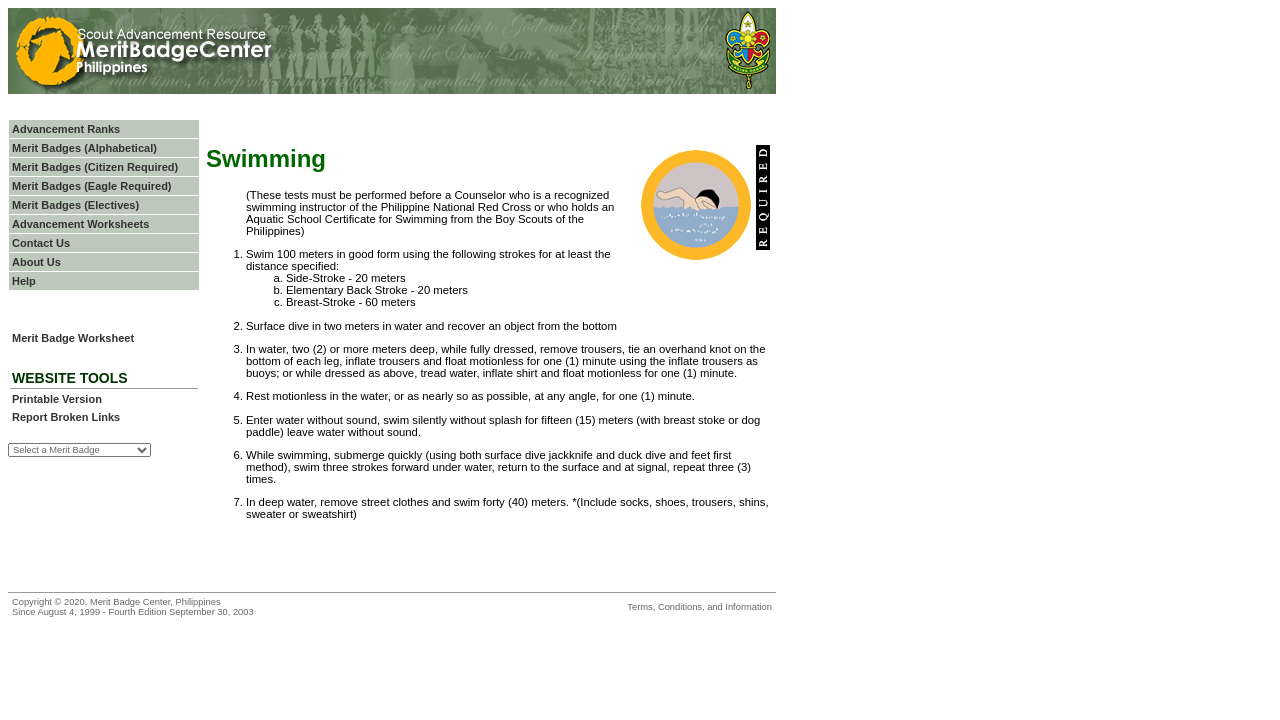  Describe the element at coordinates (73, 338) in the screenshot. I see `Merit Badge Worksheet` at that location.